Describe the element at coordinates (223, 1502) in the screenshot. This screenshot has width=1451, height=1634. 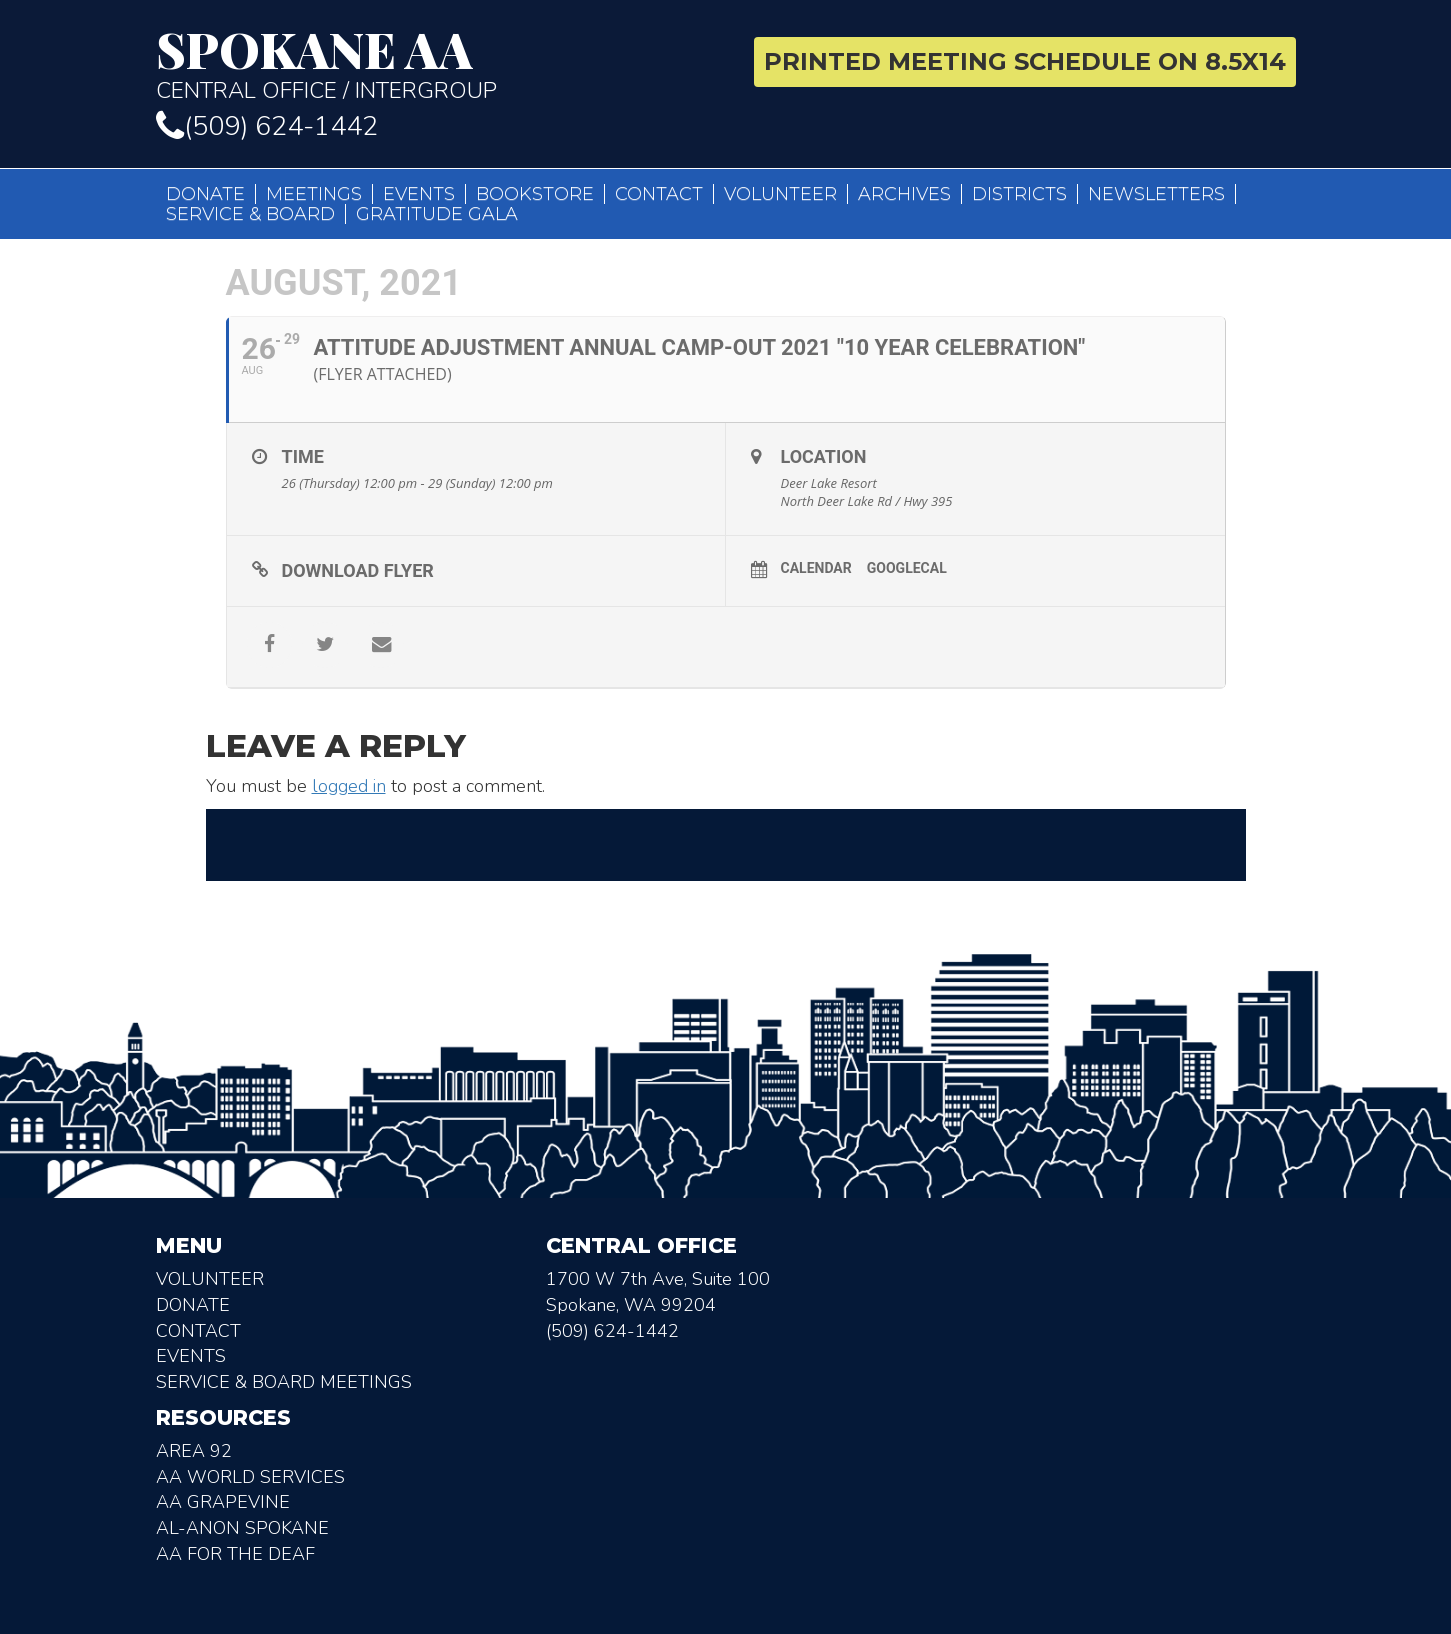
I see `AA Grapevine` at that location.